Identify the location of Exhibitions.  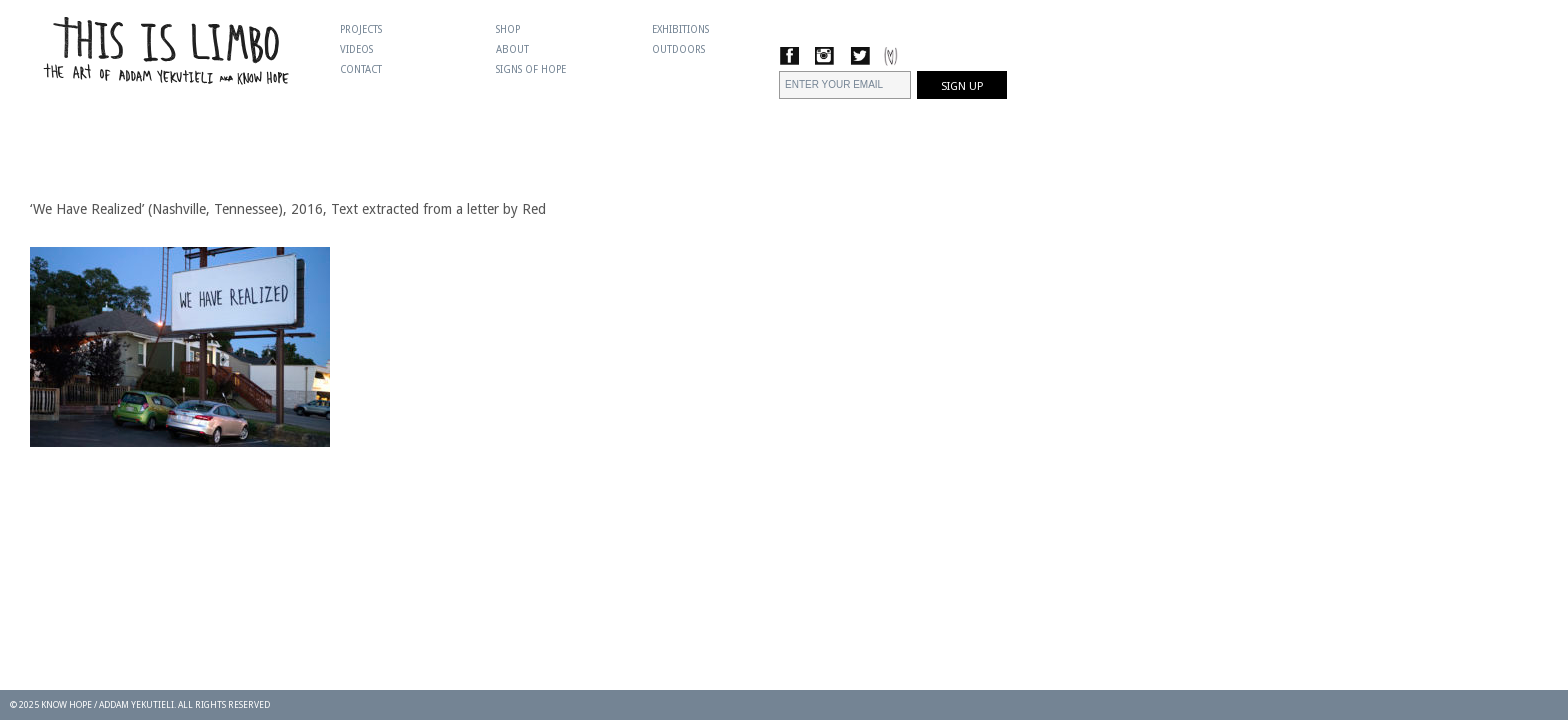
(680, 29).